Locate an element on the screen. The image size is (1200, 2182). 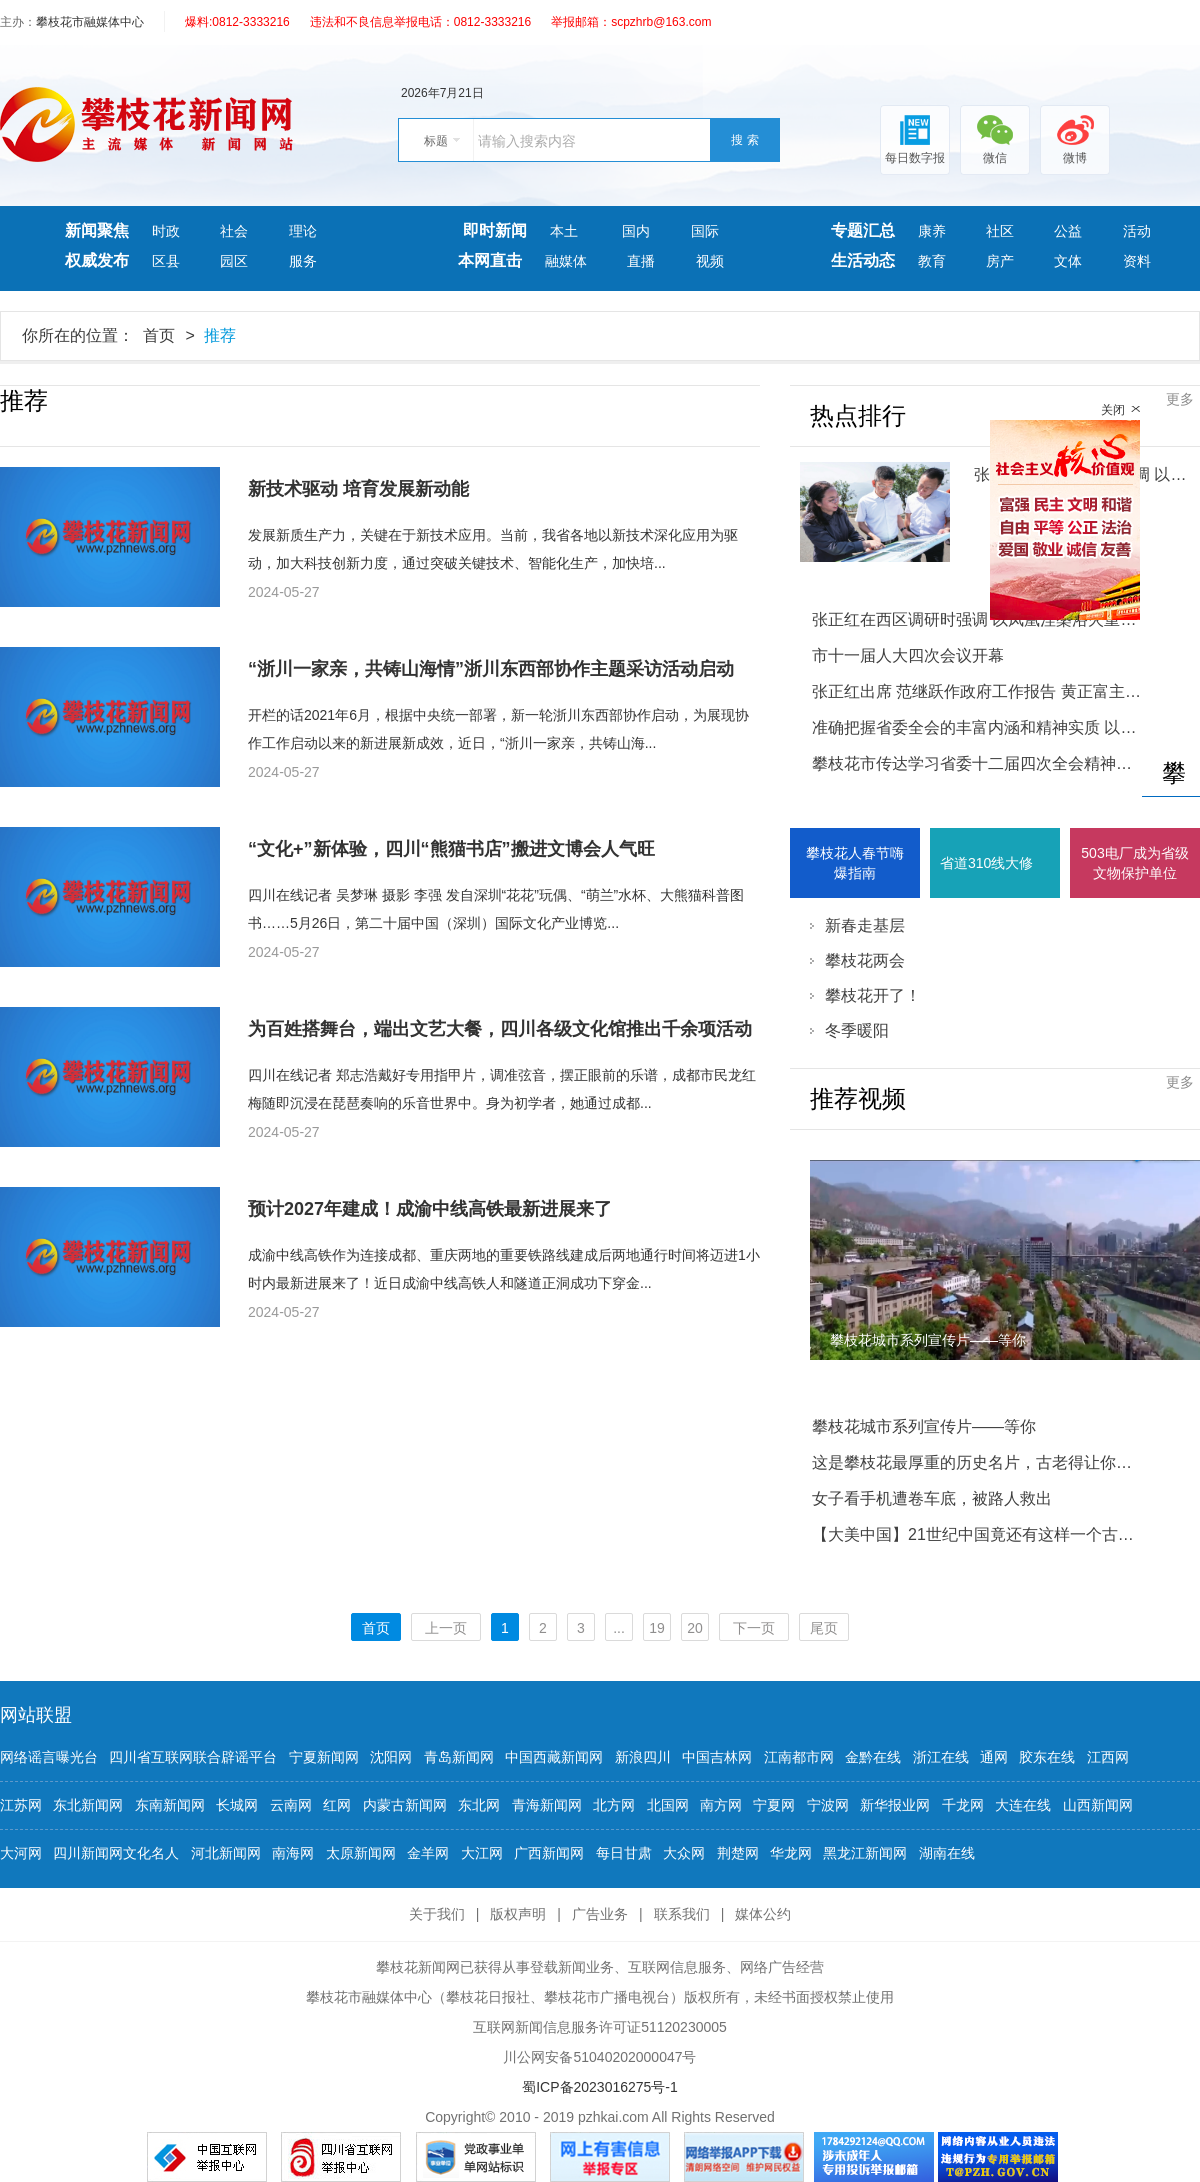
本土 is located at coordinates (566, 231).